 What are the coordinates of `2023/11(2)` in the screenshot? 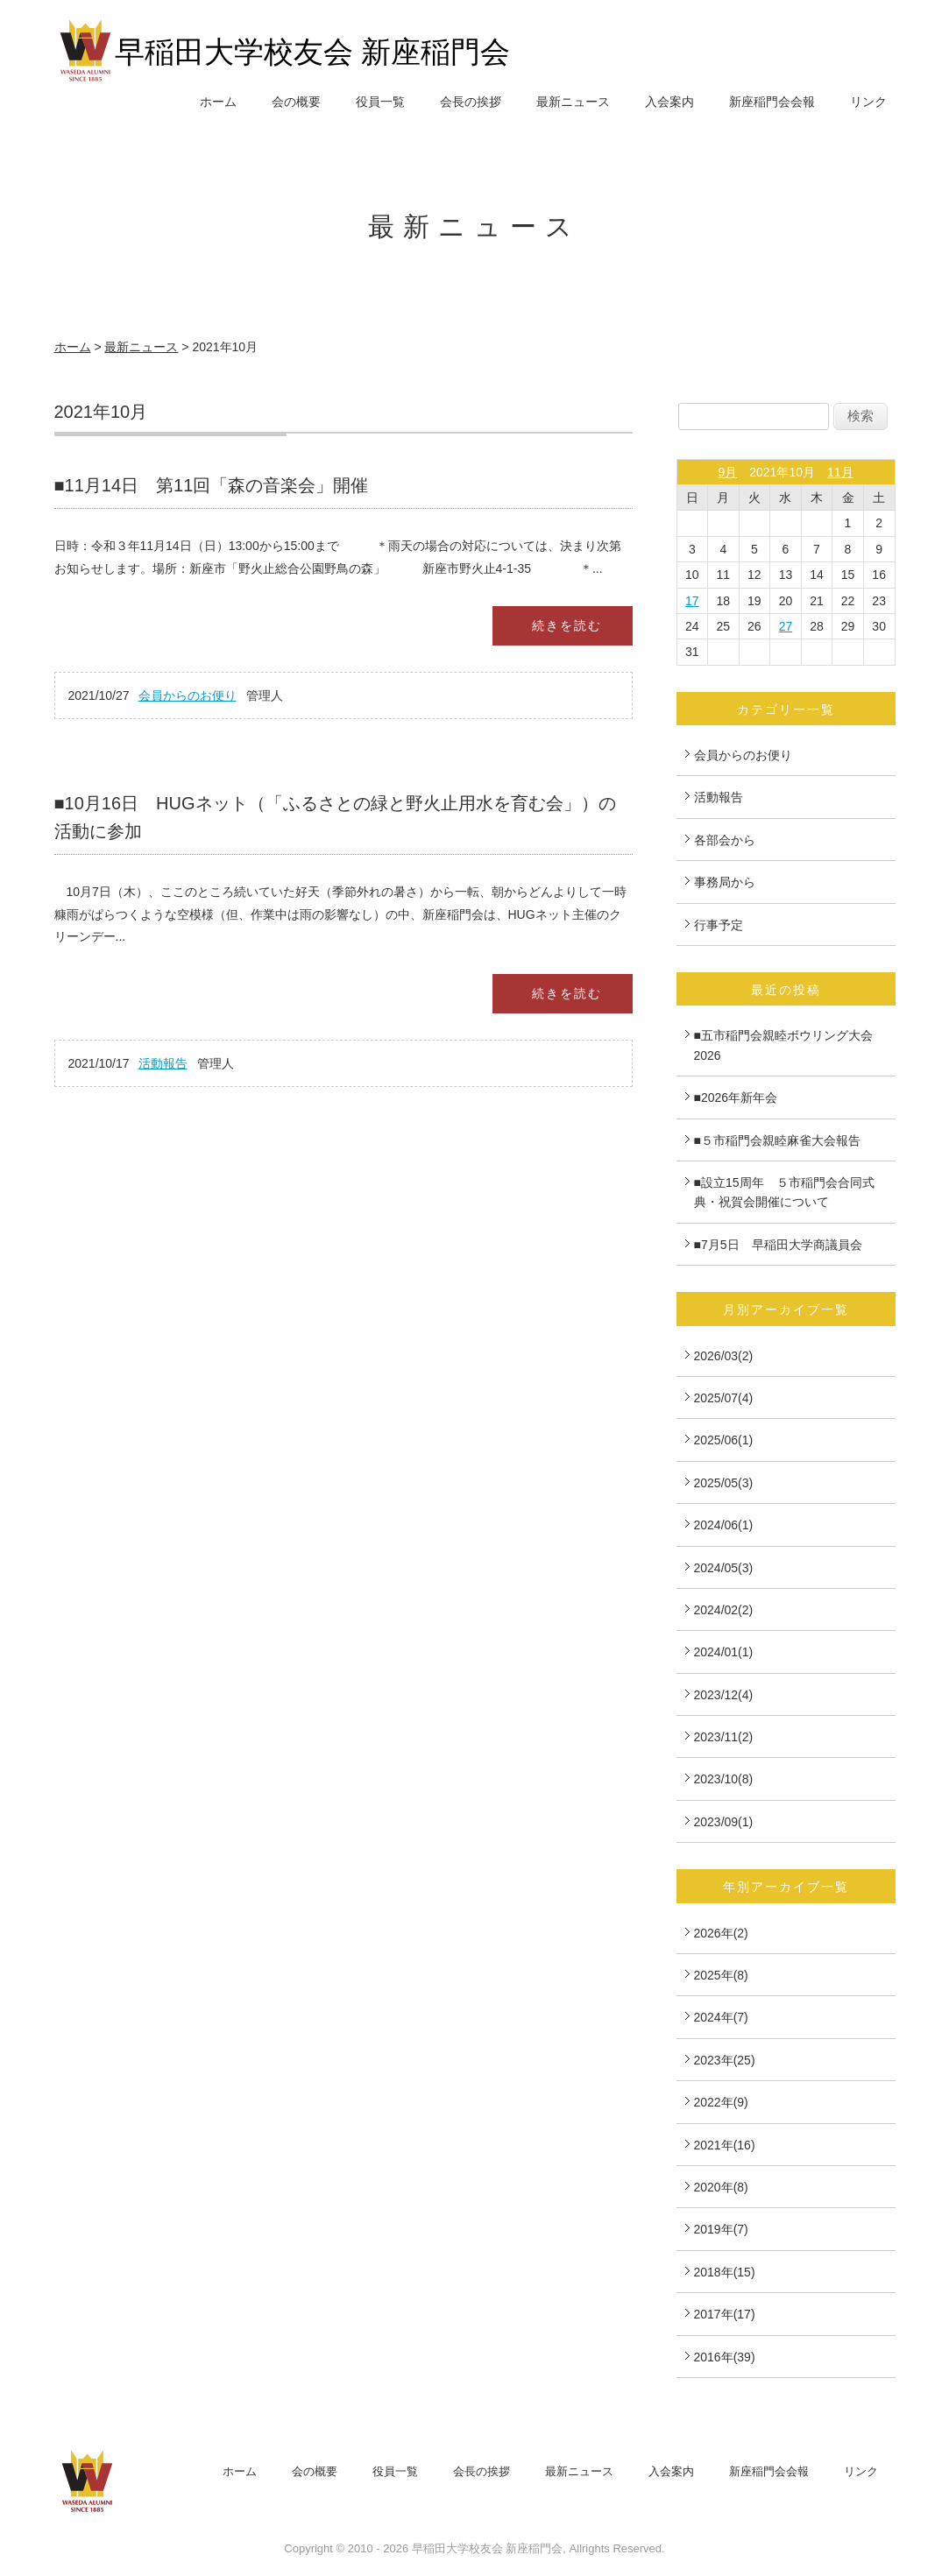 It's located at (724, 1737).